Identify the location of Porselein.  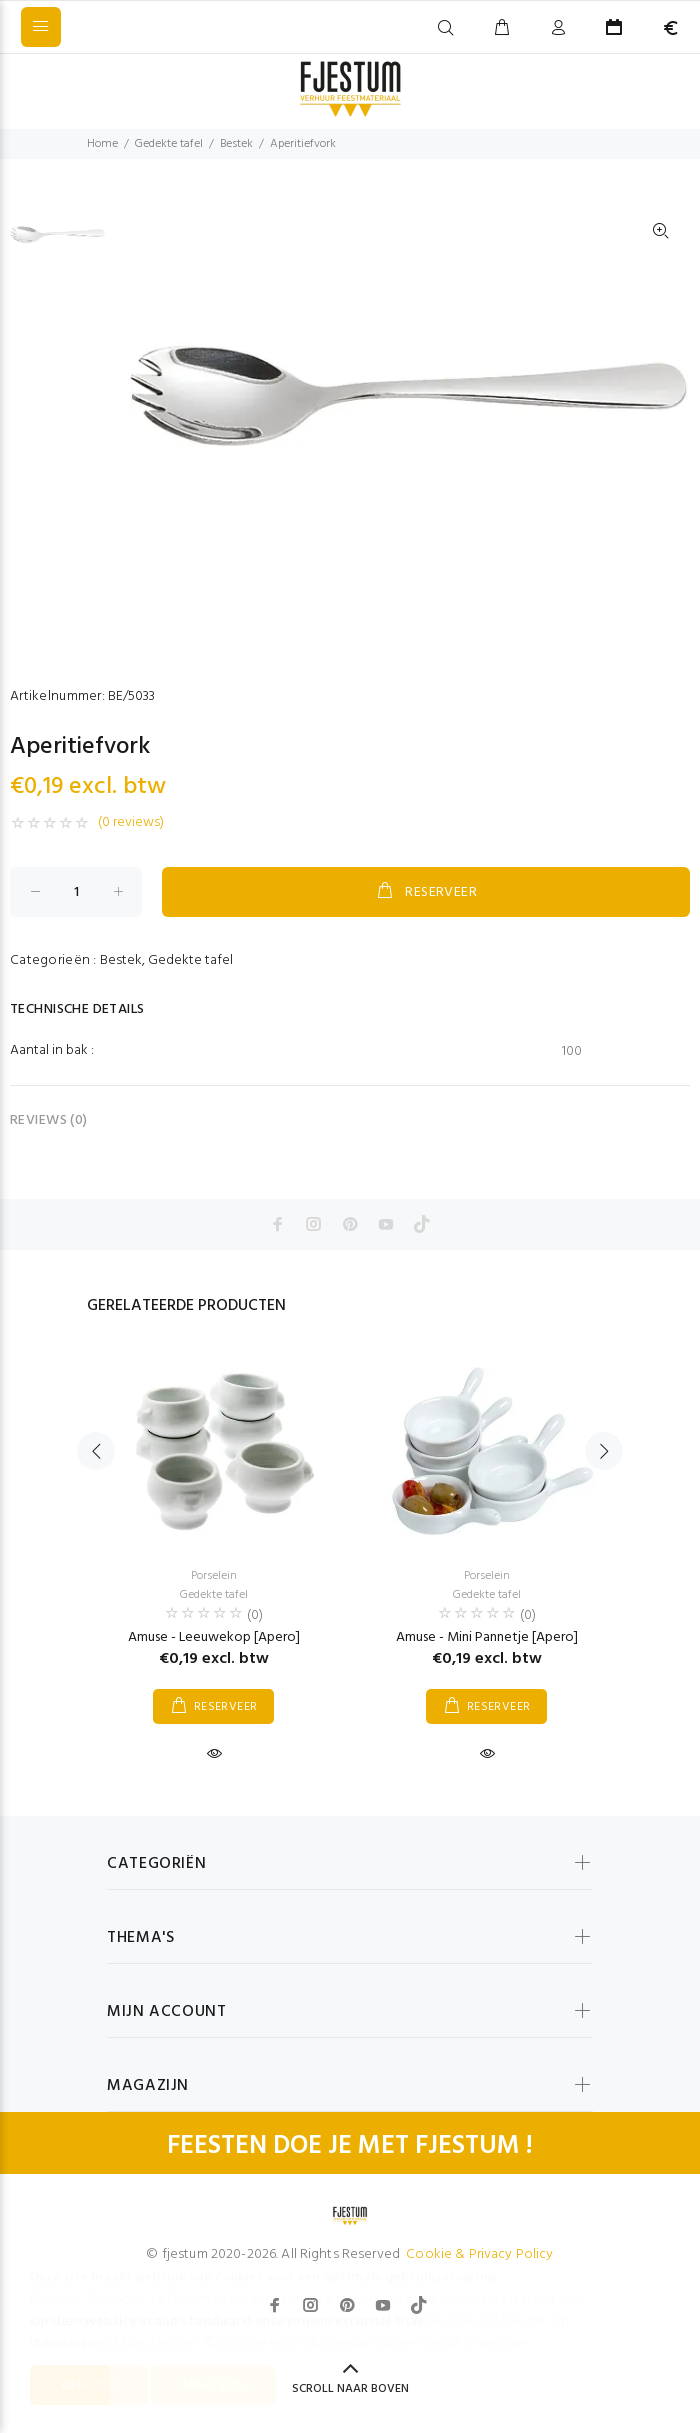
(214, 1576).